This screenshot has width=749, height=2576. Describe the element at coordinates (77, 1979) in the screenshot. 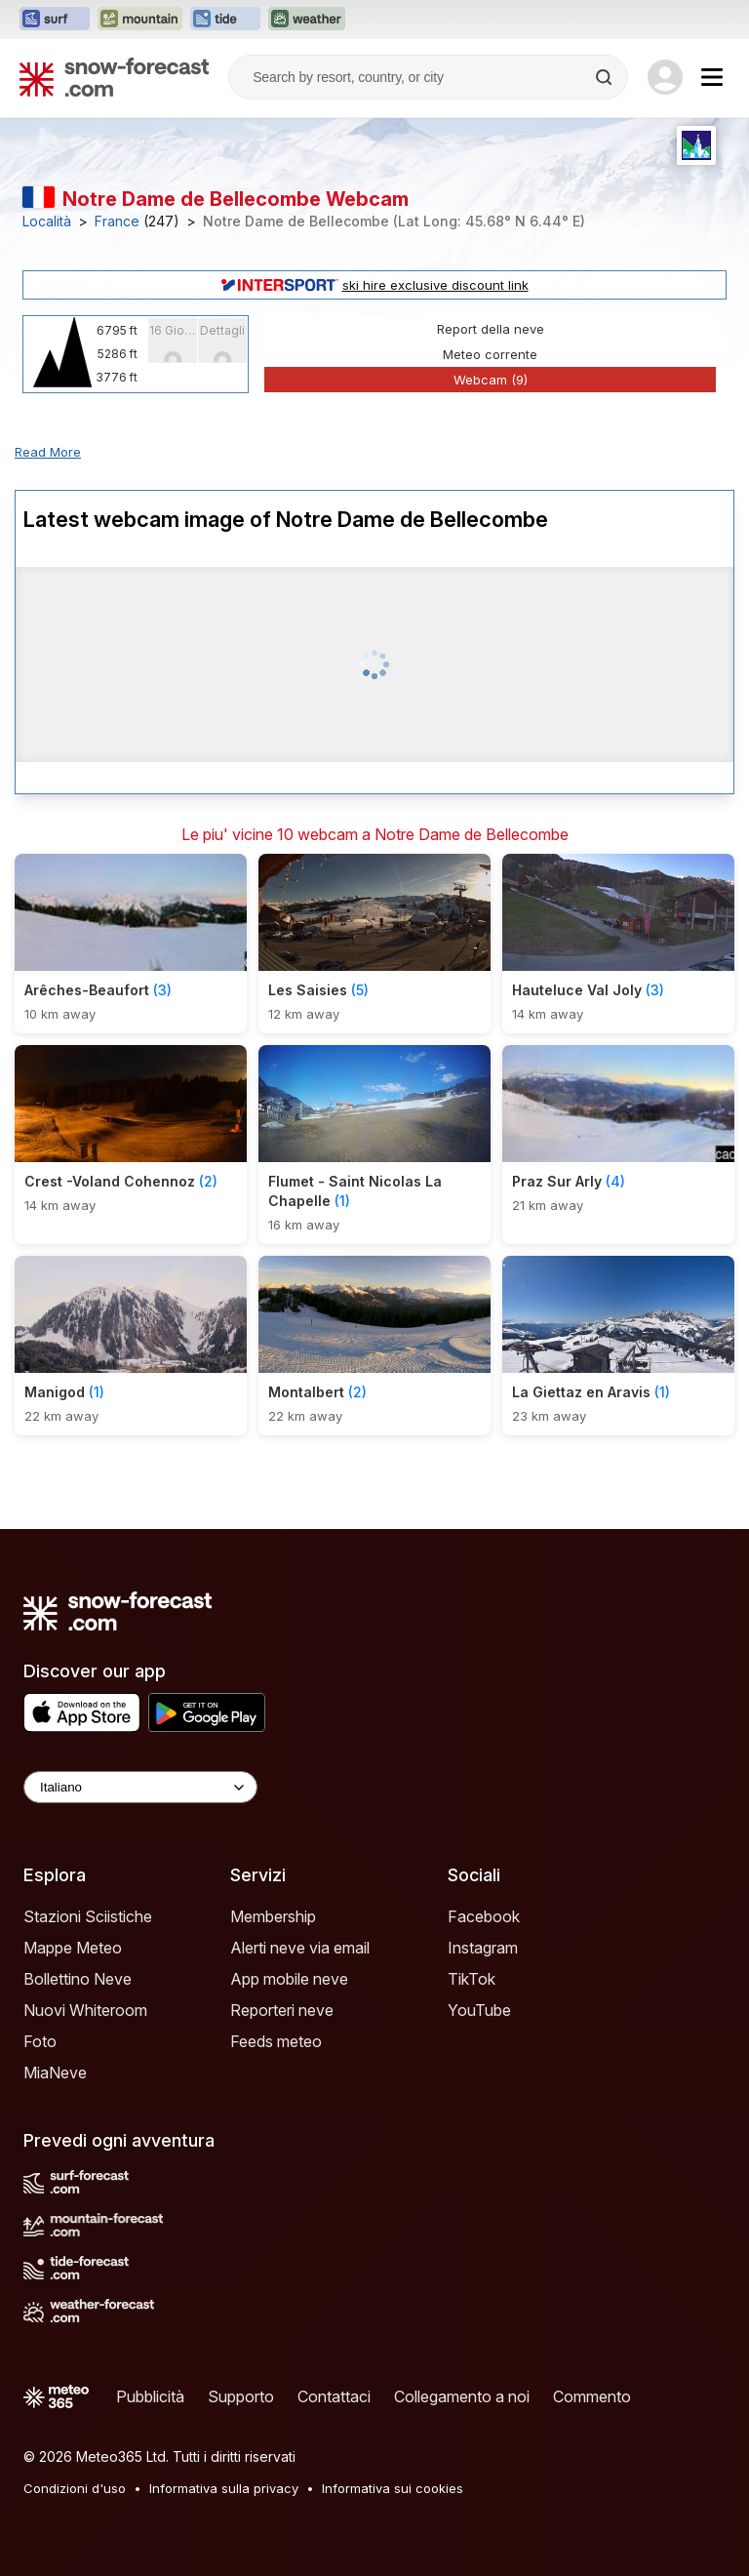

I see `Bollettino Neve` at that location.